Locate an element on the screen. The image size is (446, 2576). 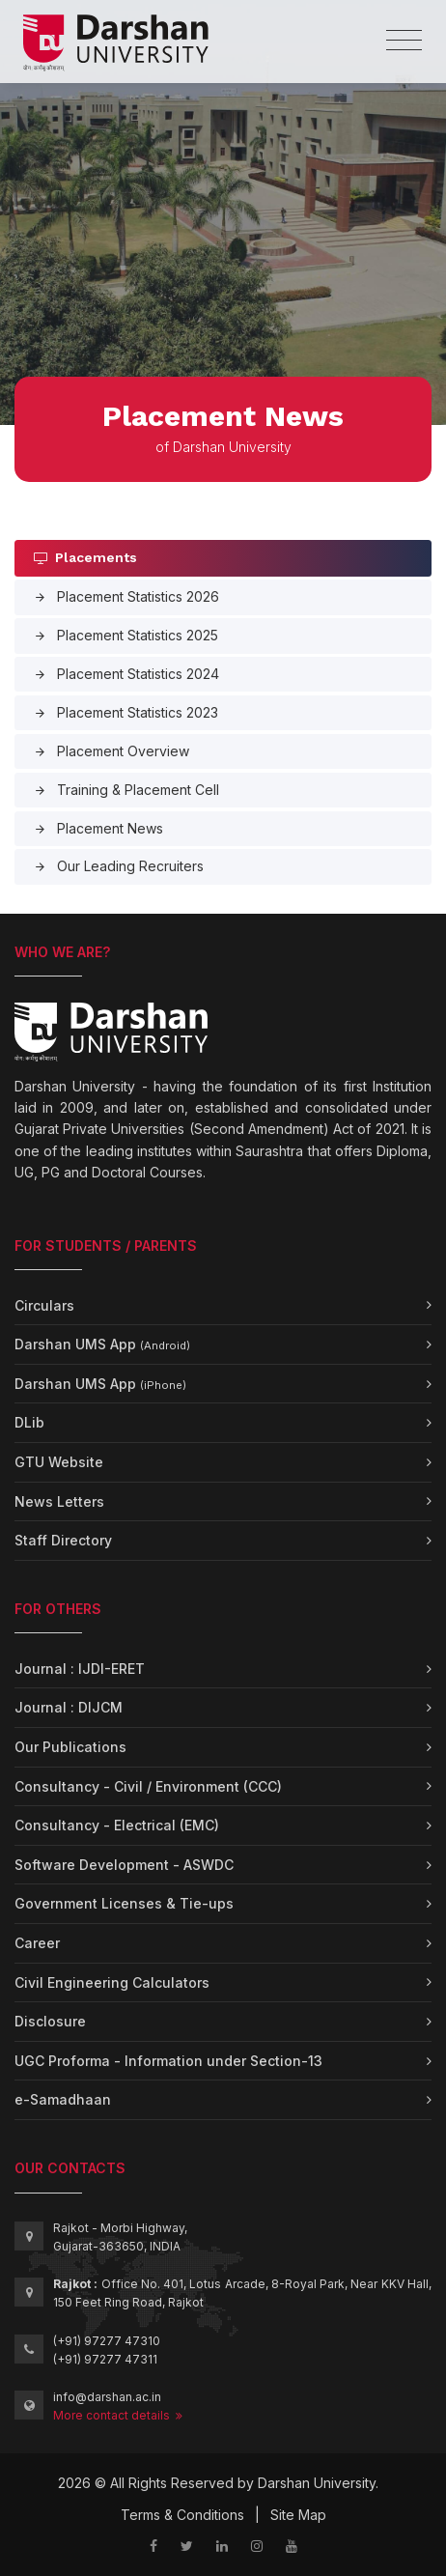
GTU Website is located at coordinates (58, 1462).